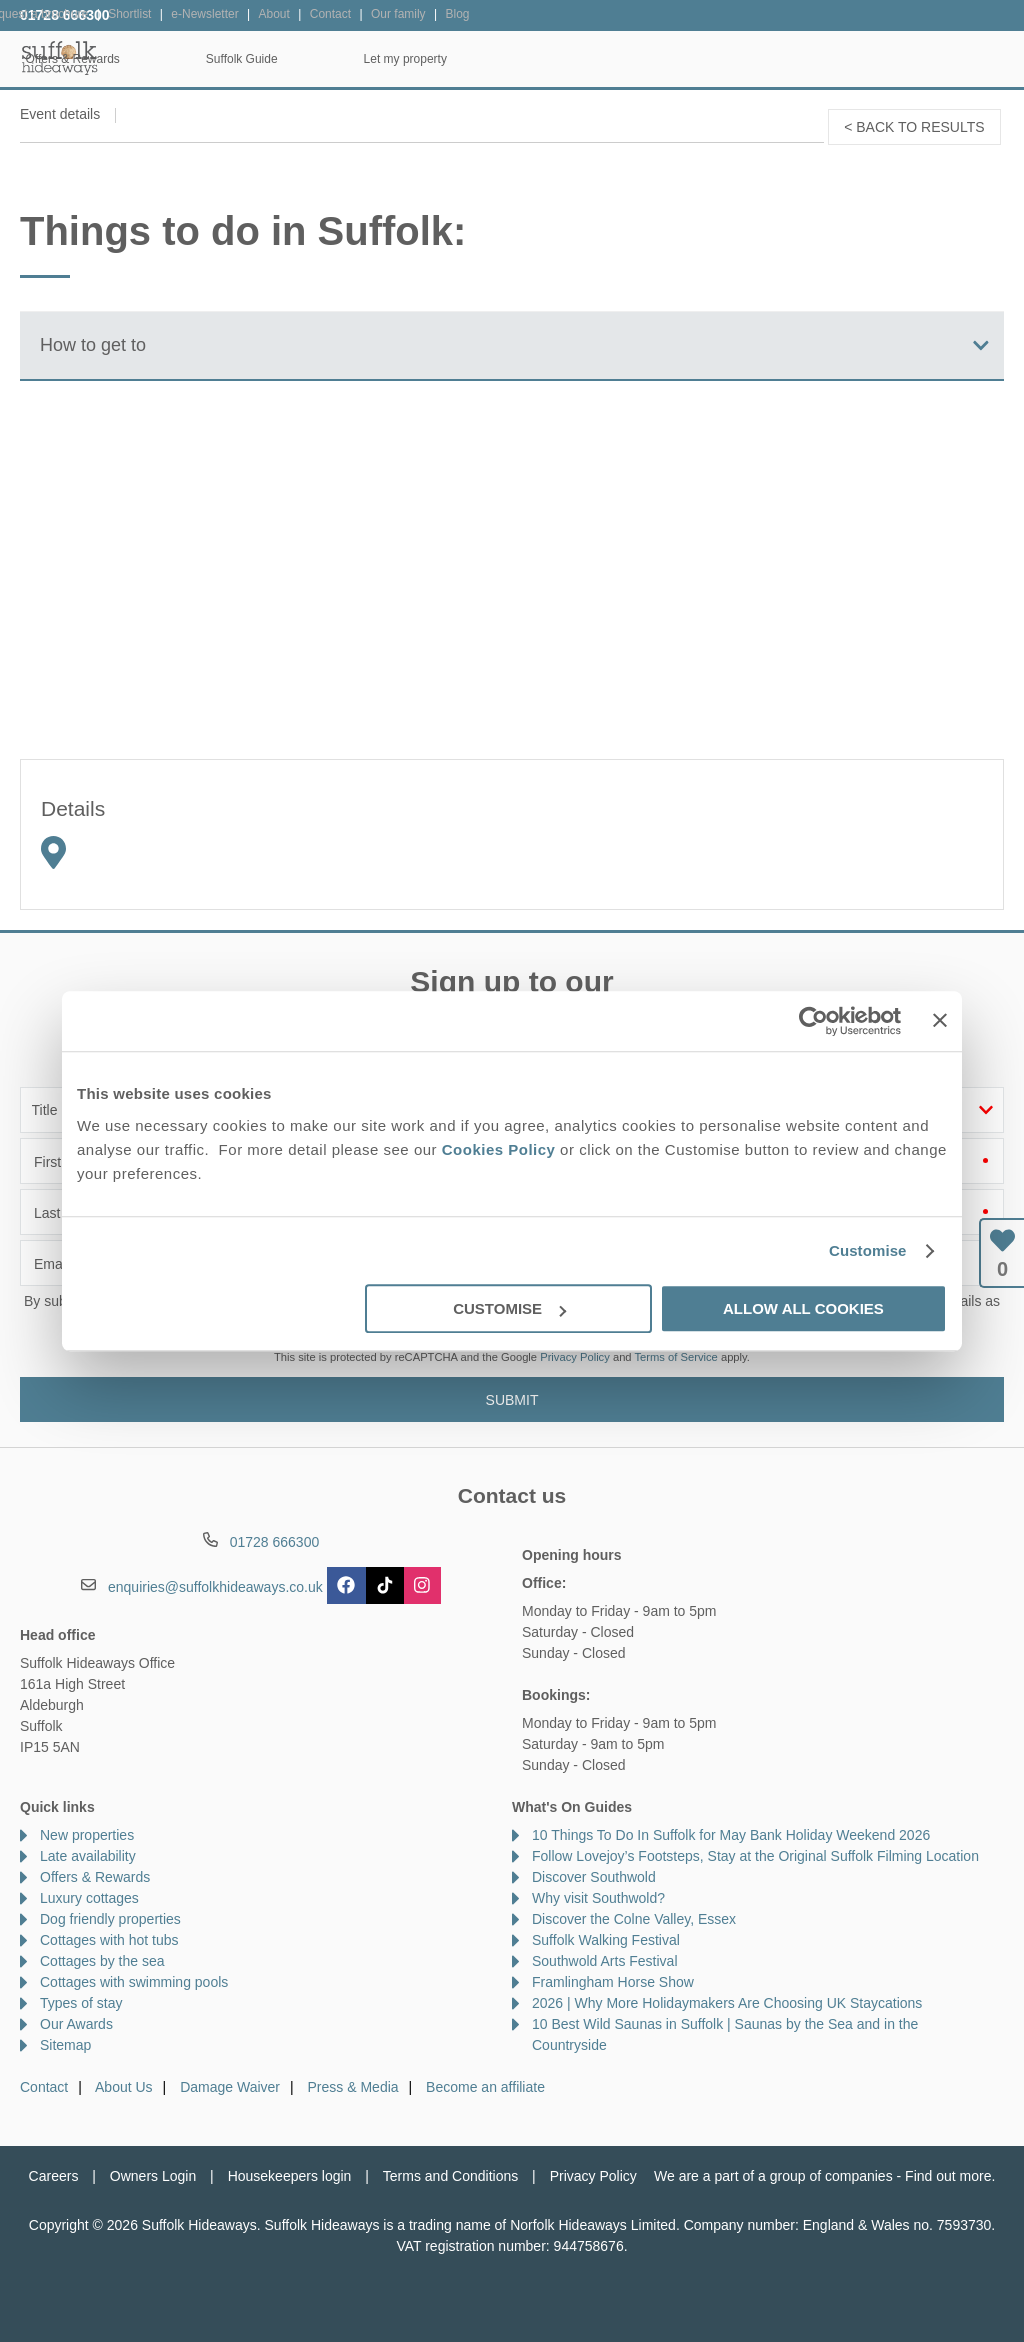 Image resolution: width=1024 pixels, height=2342 pixels. Describe the element at coordinates (939, 59) in the screenshot. I see `Let my property` at that location.